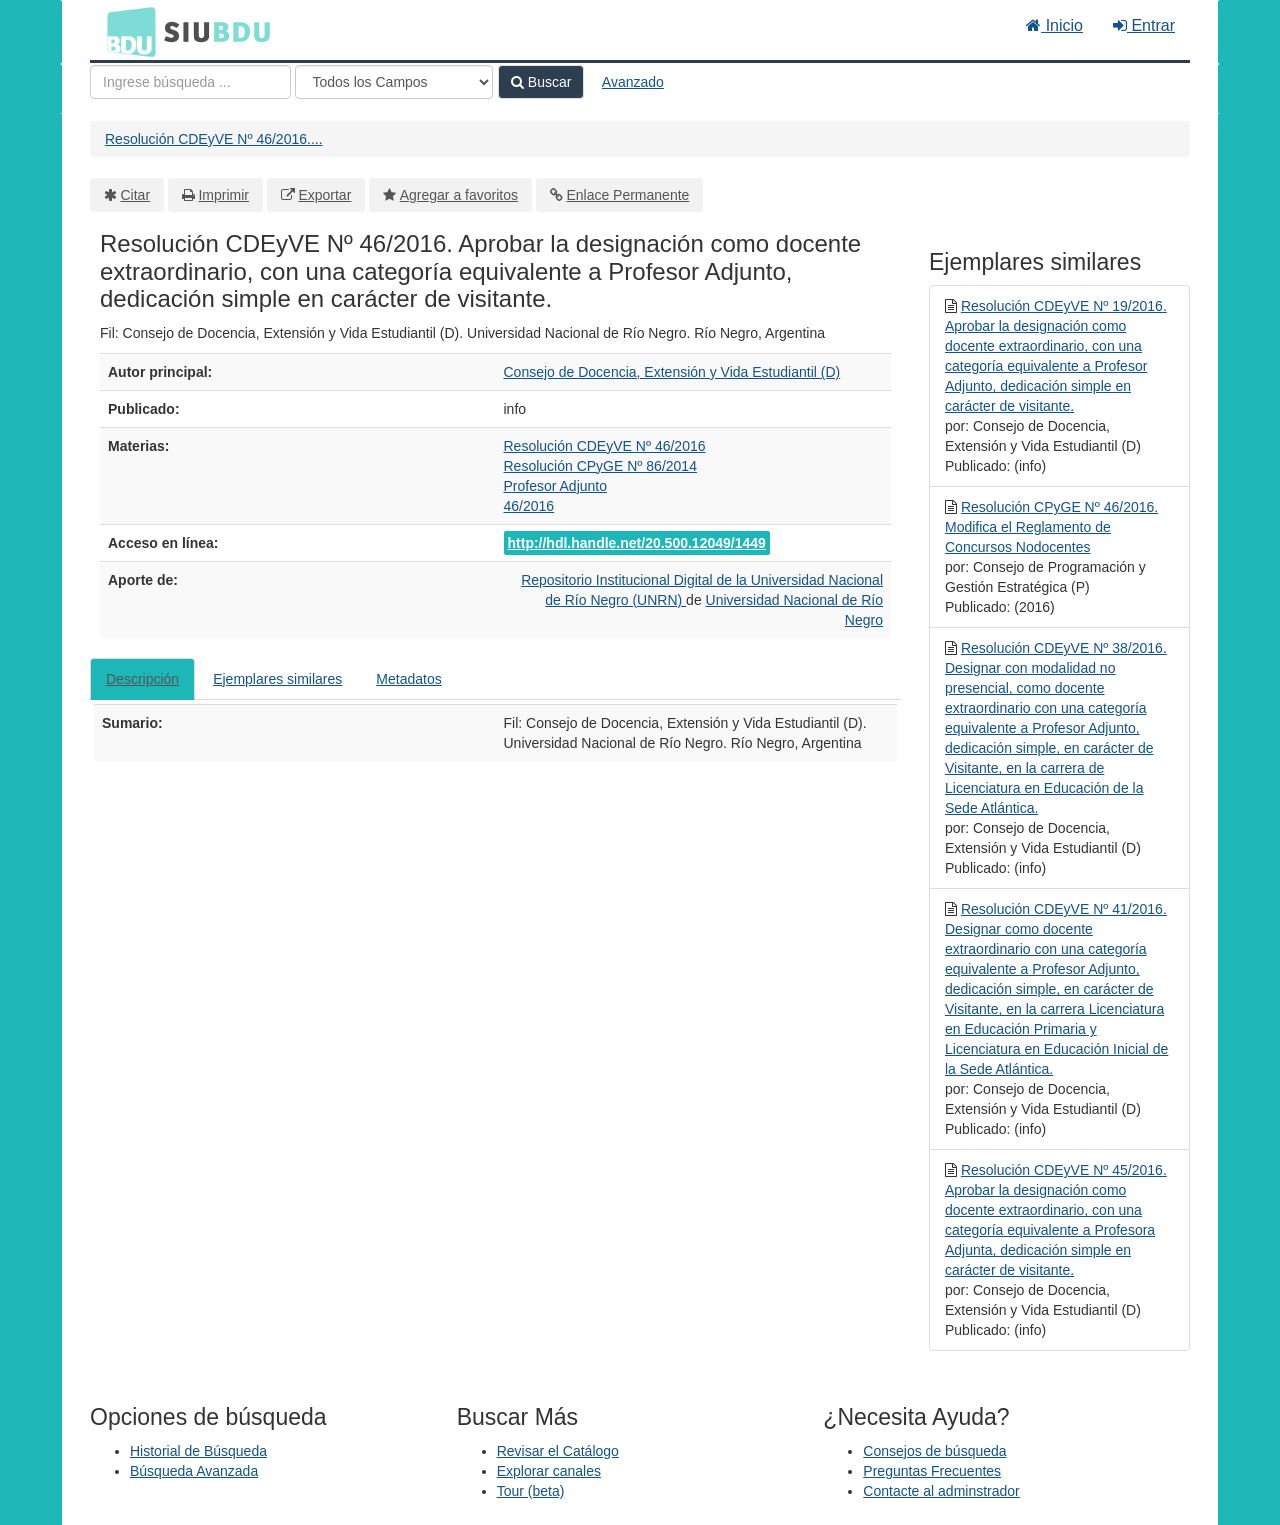  Describe the element at coordinates (637, 543) in the screenshot. I see `http://hdl.handle.net/20.500.12049/1449` at that location.